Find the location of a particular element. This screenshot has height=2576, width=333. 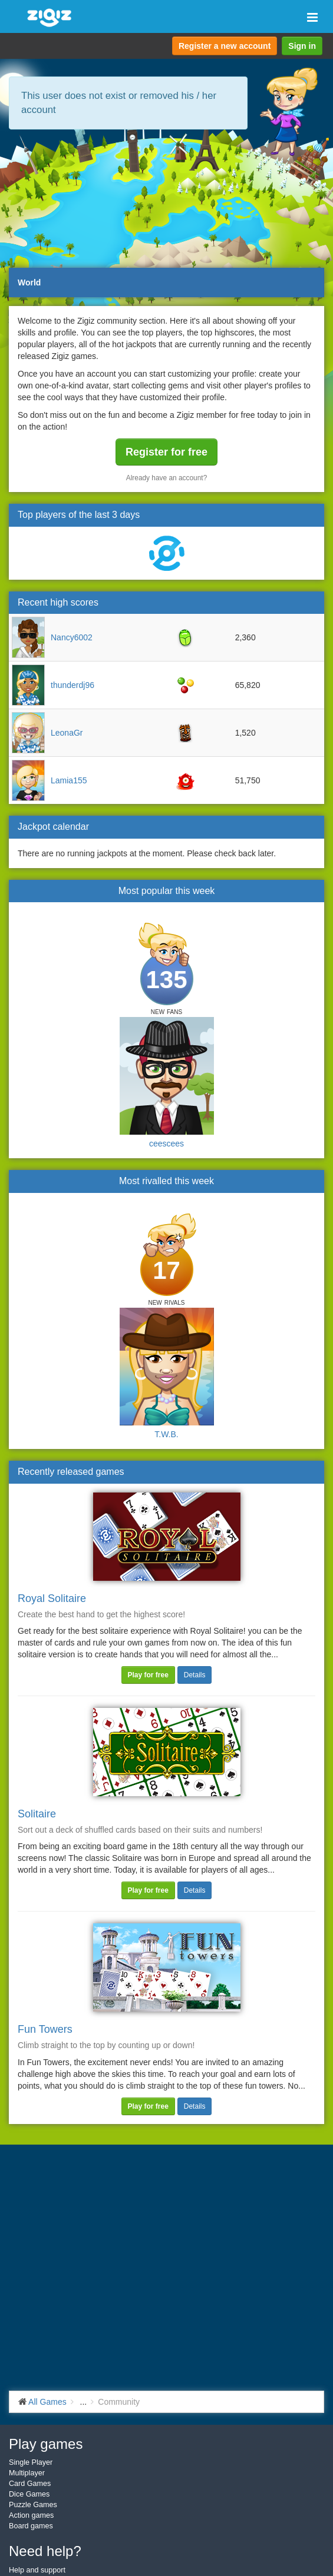

Fun Towers is located at coordinates (45, 2029).